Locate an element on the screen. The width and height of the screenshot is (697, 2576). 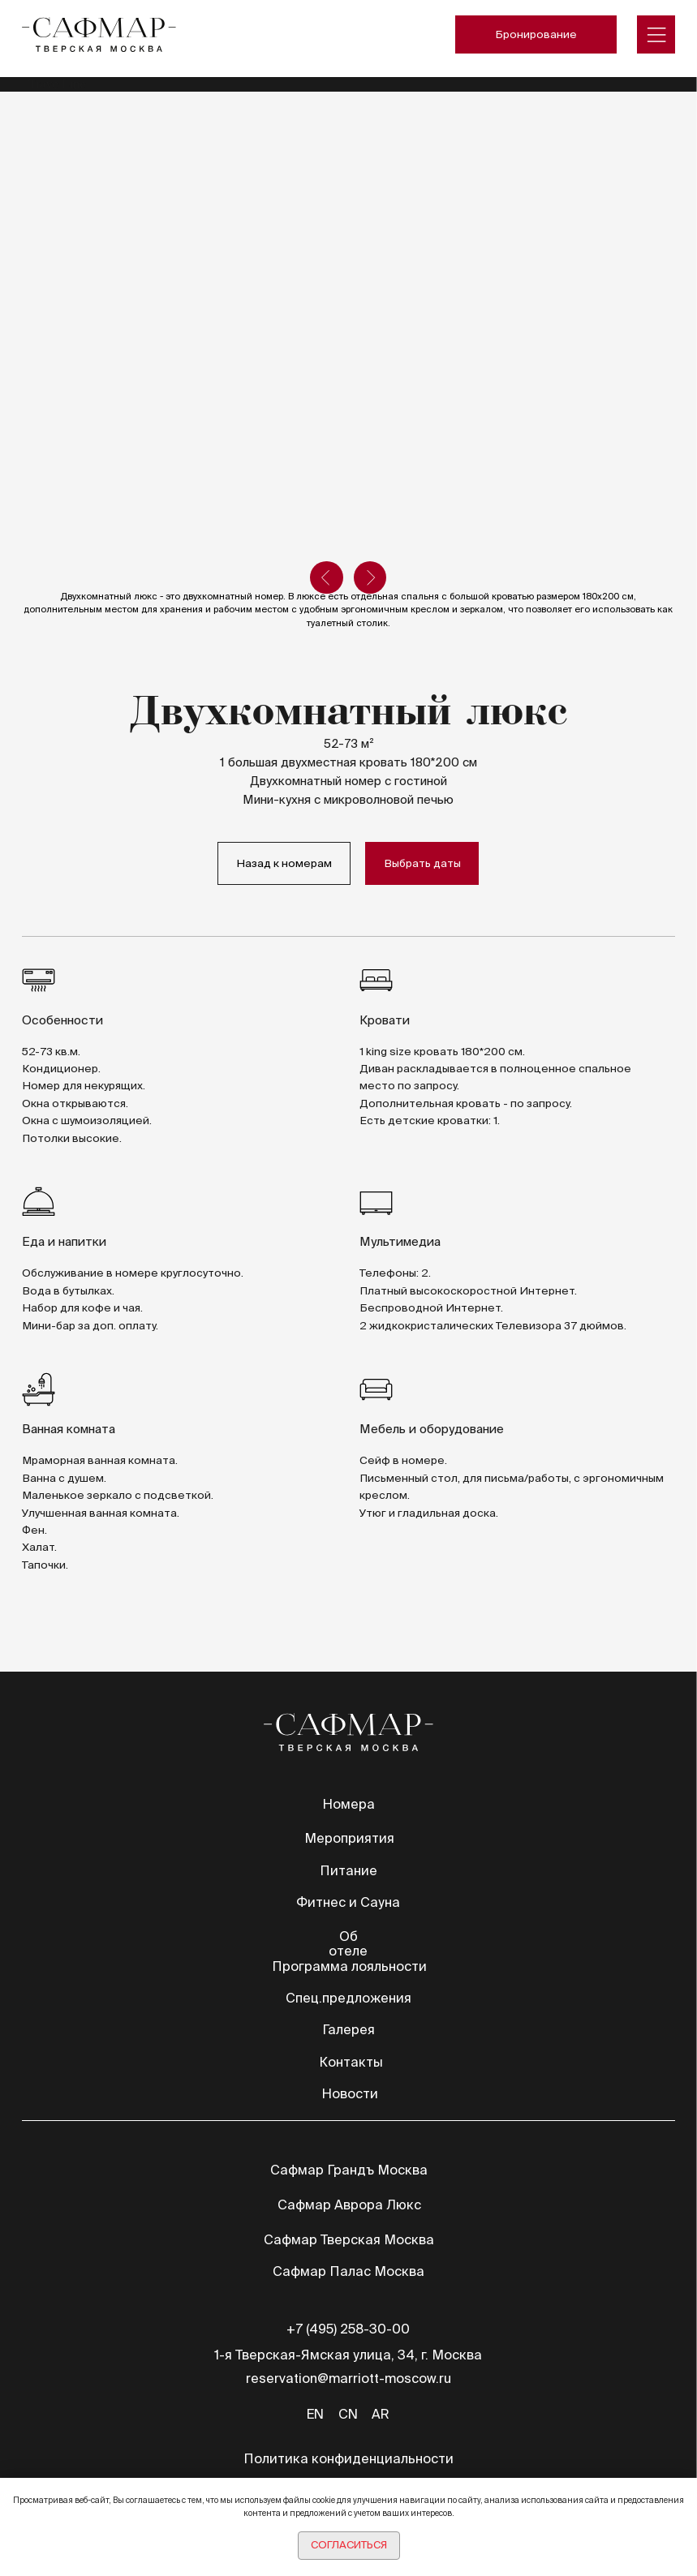
Номера is located at coordinates (348, 1804).